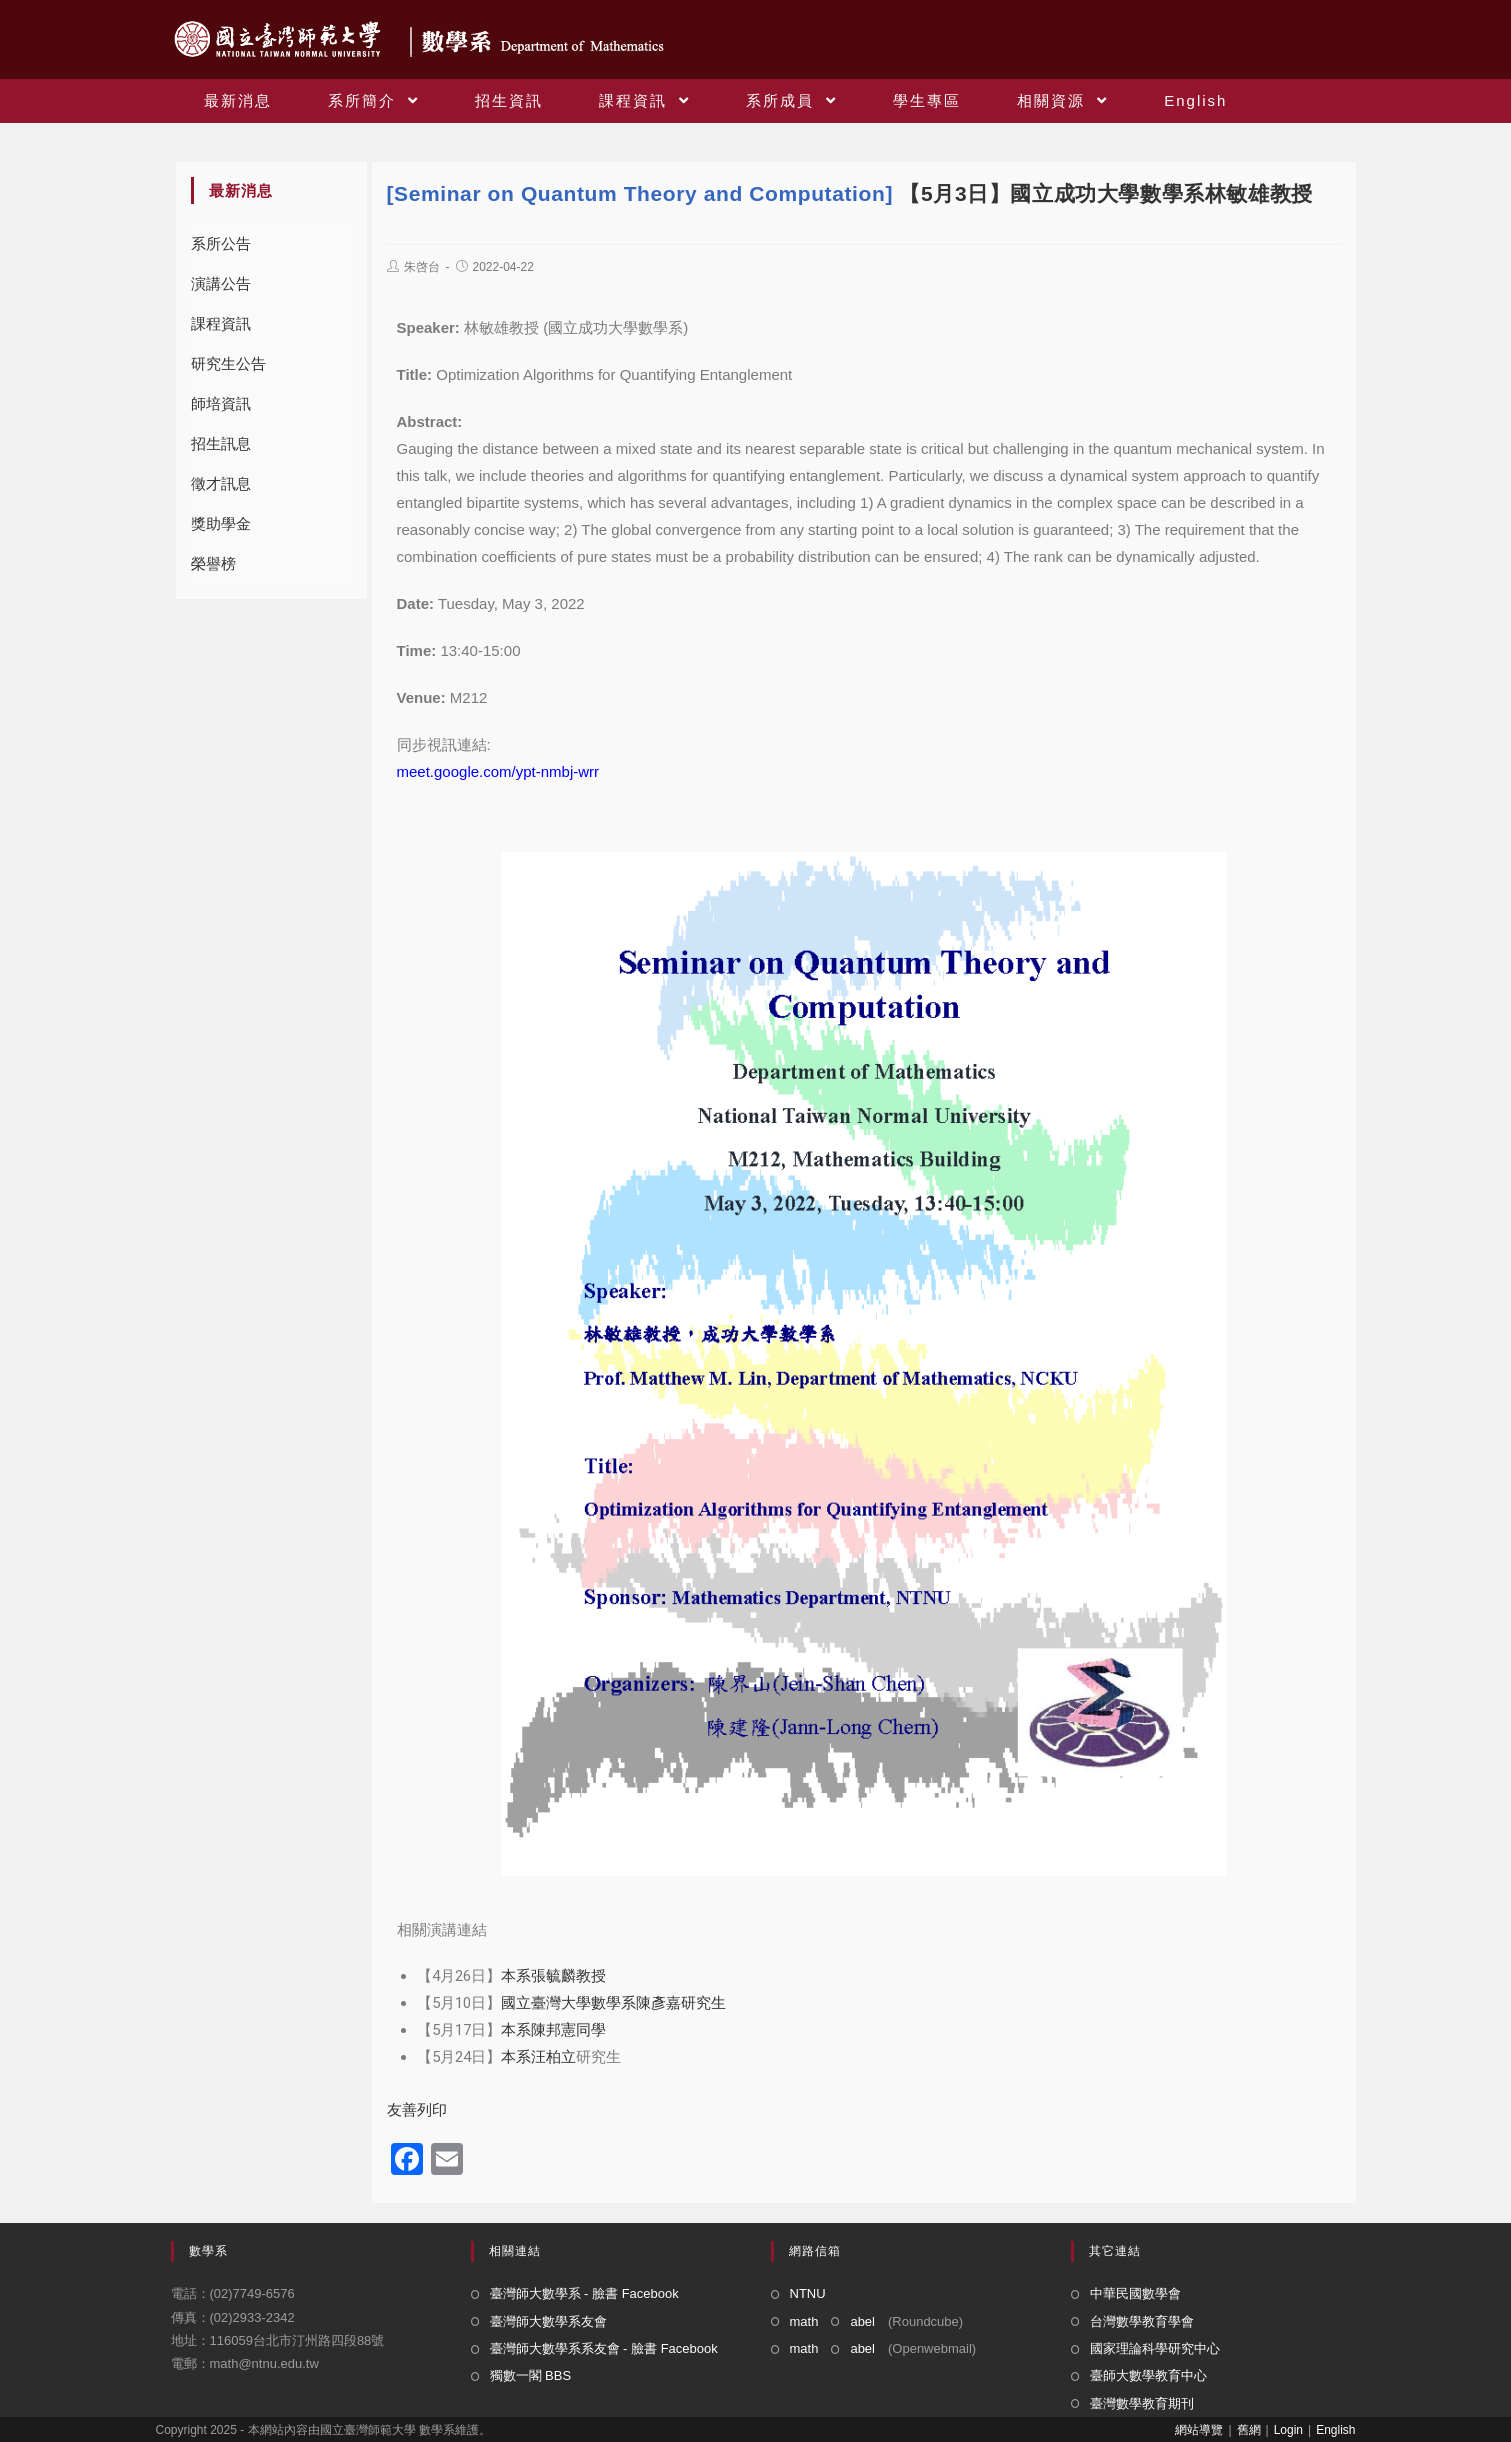  What do you see at coordinates (1335, 2430) in the screenshot?
I see `English` at bounding box center [1335, 2430].